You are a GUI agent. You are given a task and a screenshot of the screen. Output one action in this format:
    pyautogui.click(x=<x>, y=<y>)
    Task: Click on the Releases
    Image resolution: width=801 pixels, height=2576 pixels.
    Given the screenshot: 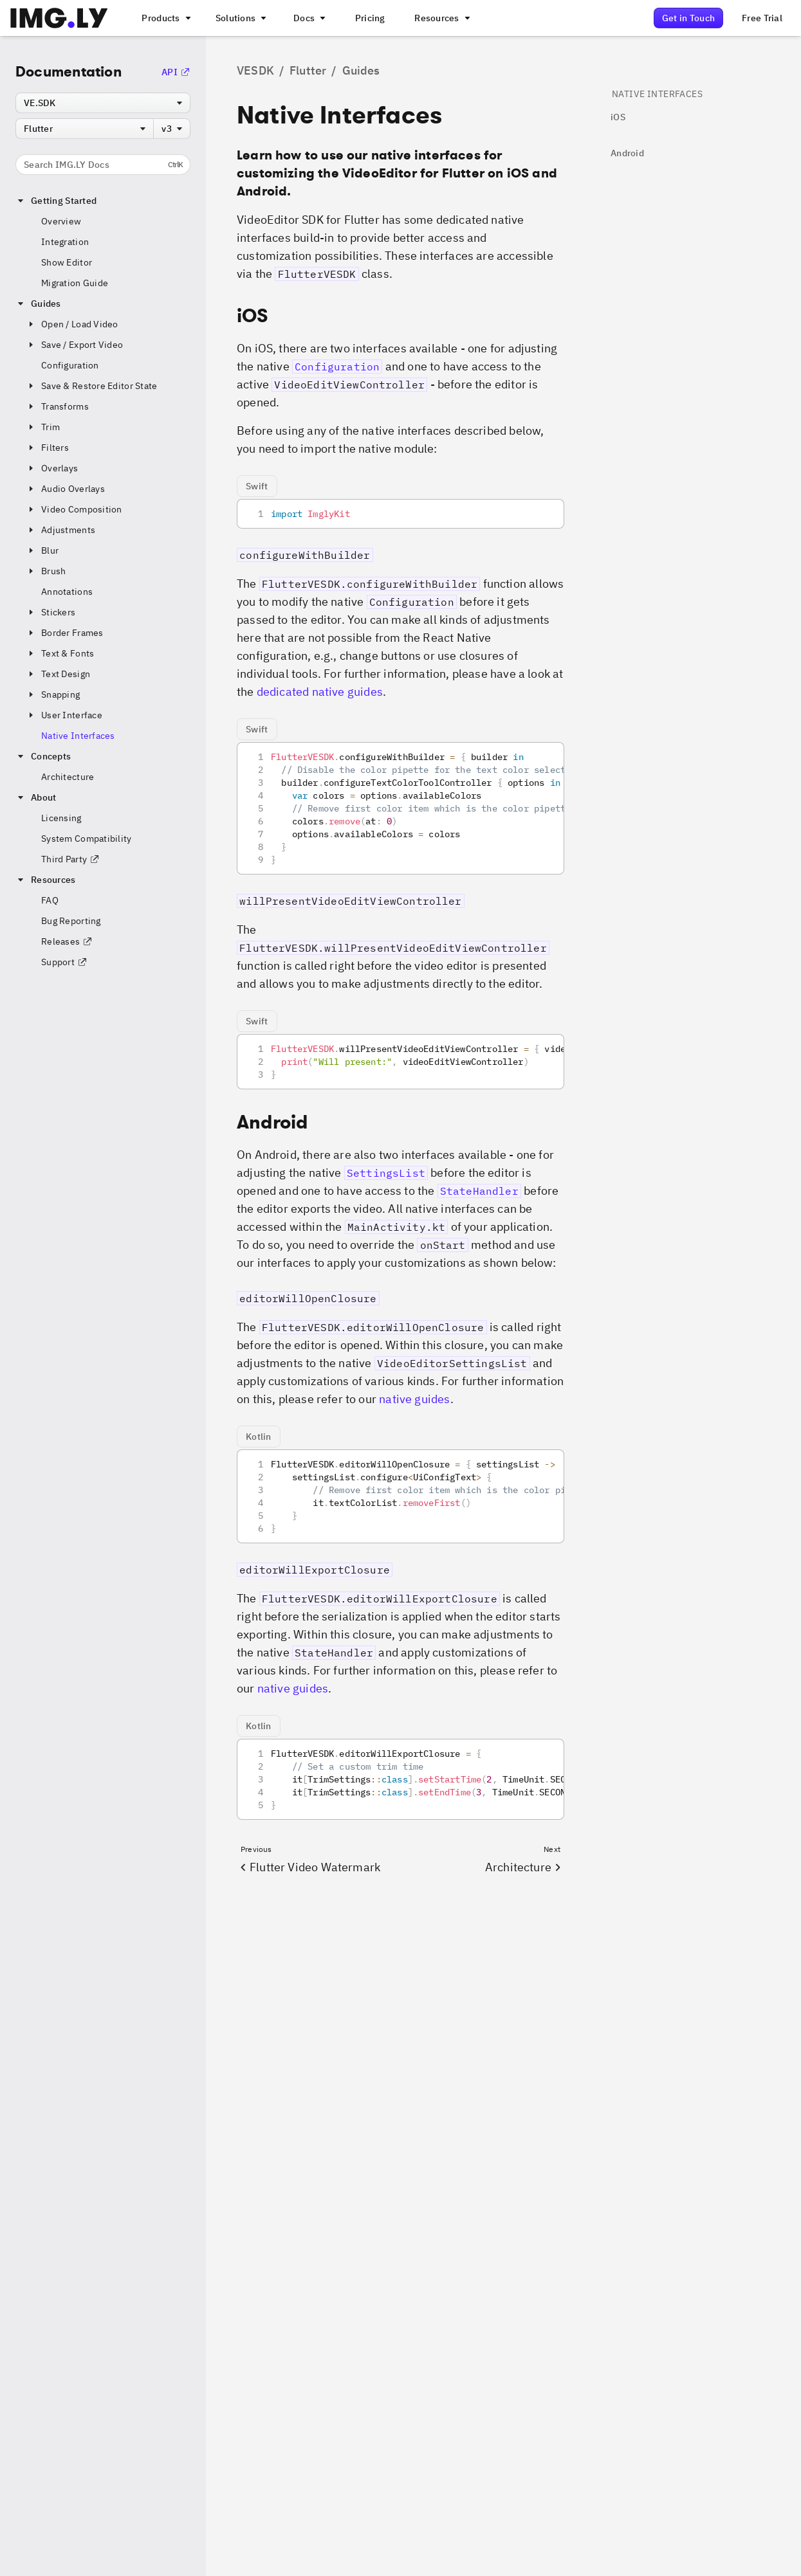 What is the action you would take?
    pyautogui.click(x=67, y=941)
    